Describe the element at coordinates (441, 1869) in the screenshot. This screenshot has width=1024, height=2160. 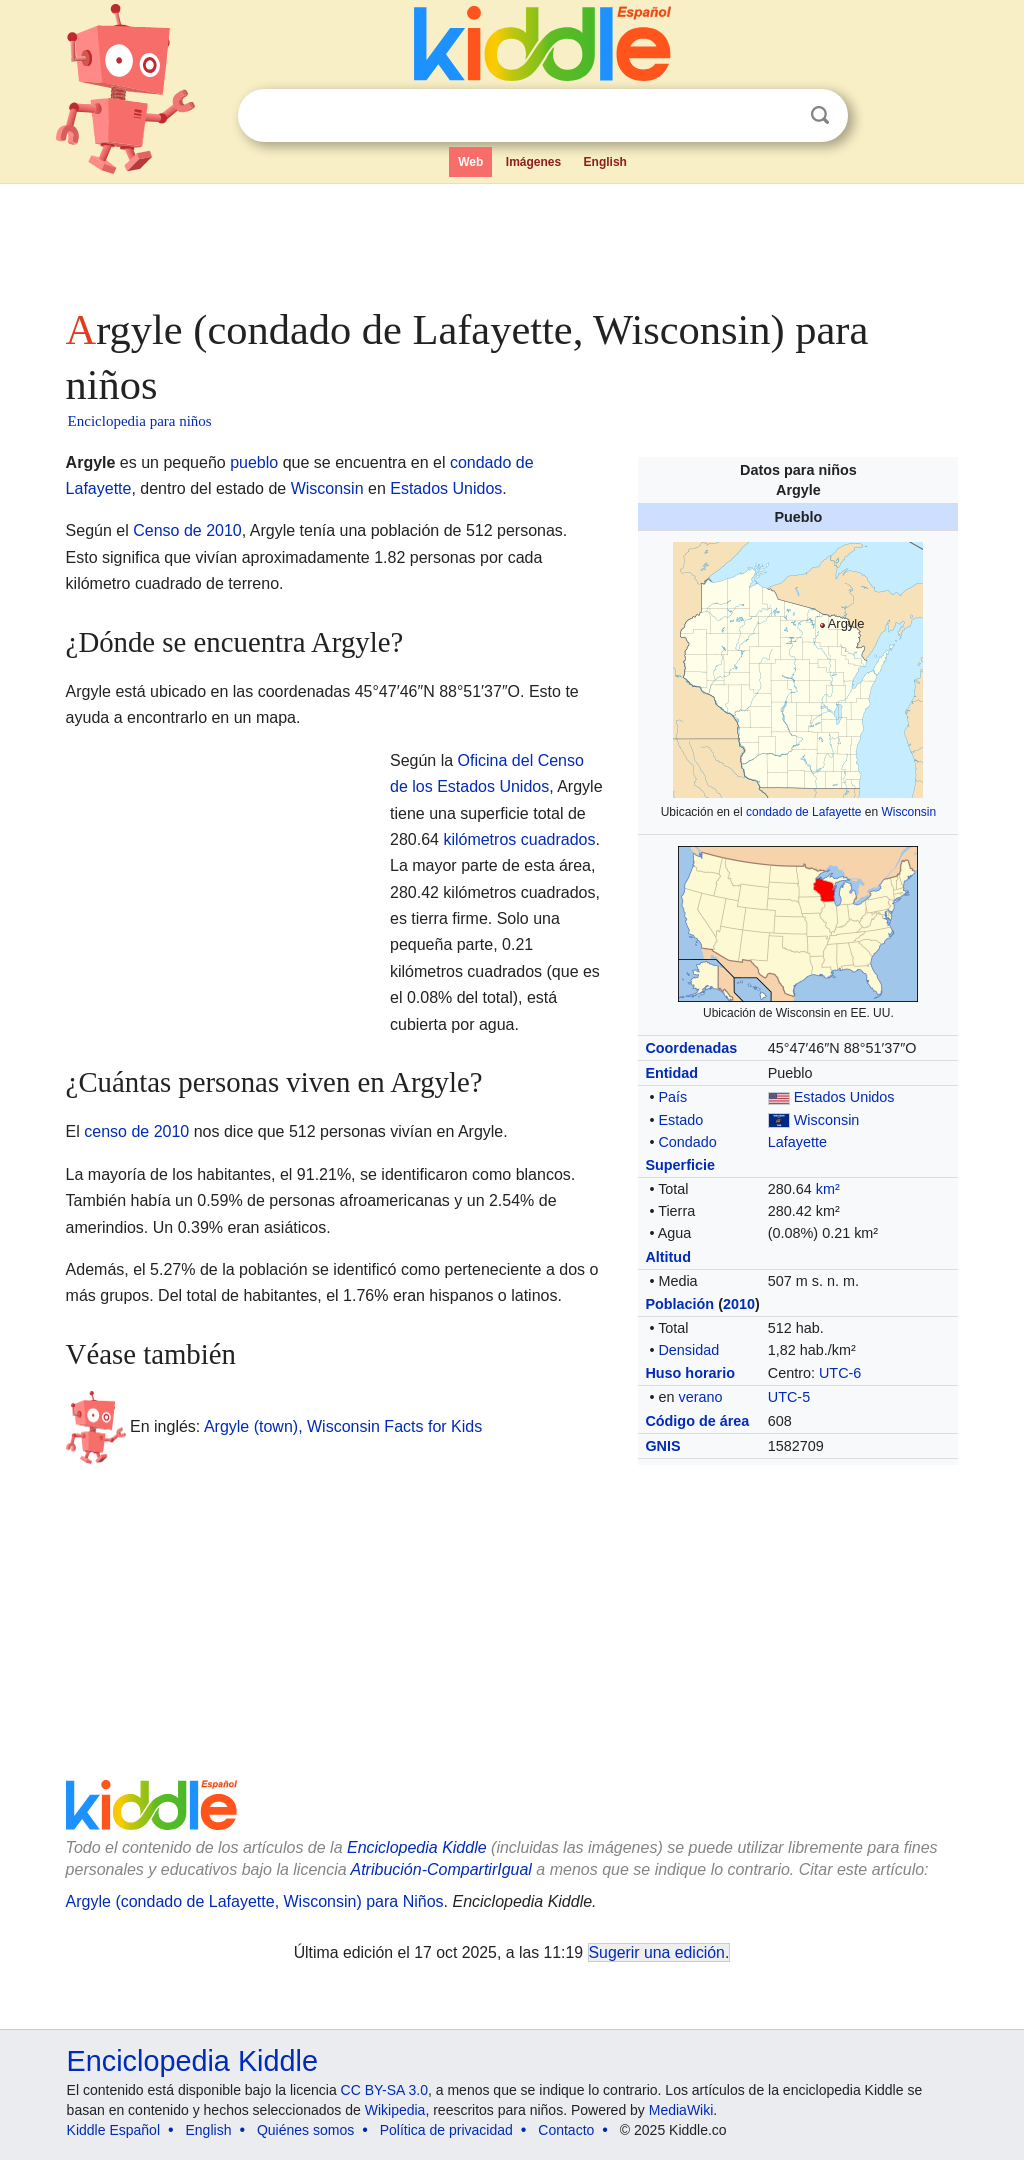
I see `Atribución-CompartirIgual` at that location.